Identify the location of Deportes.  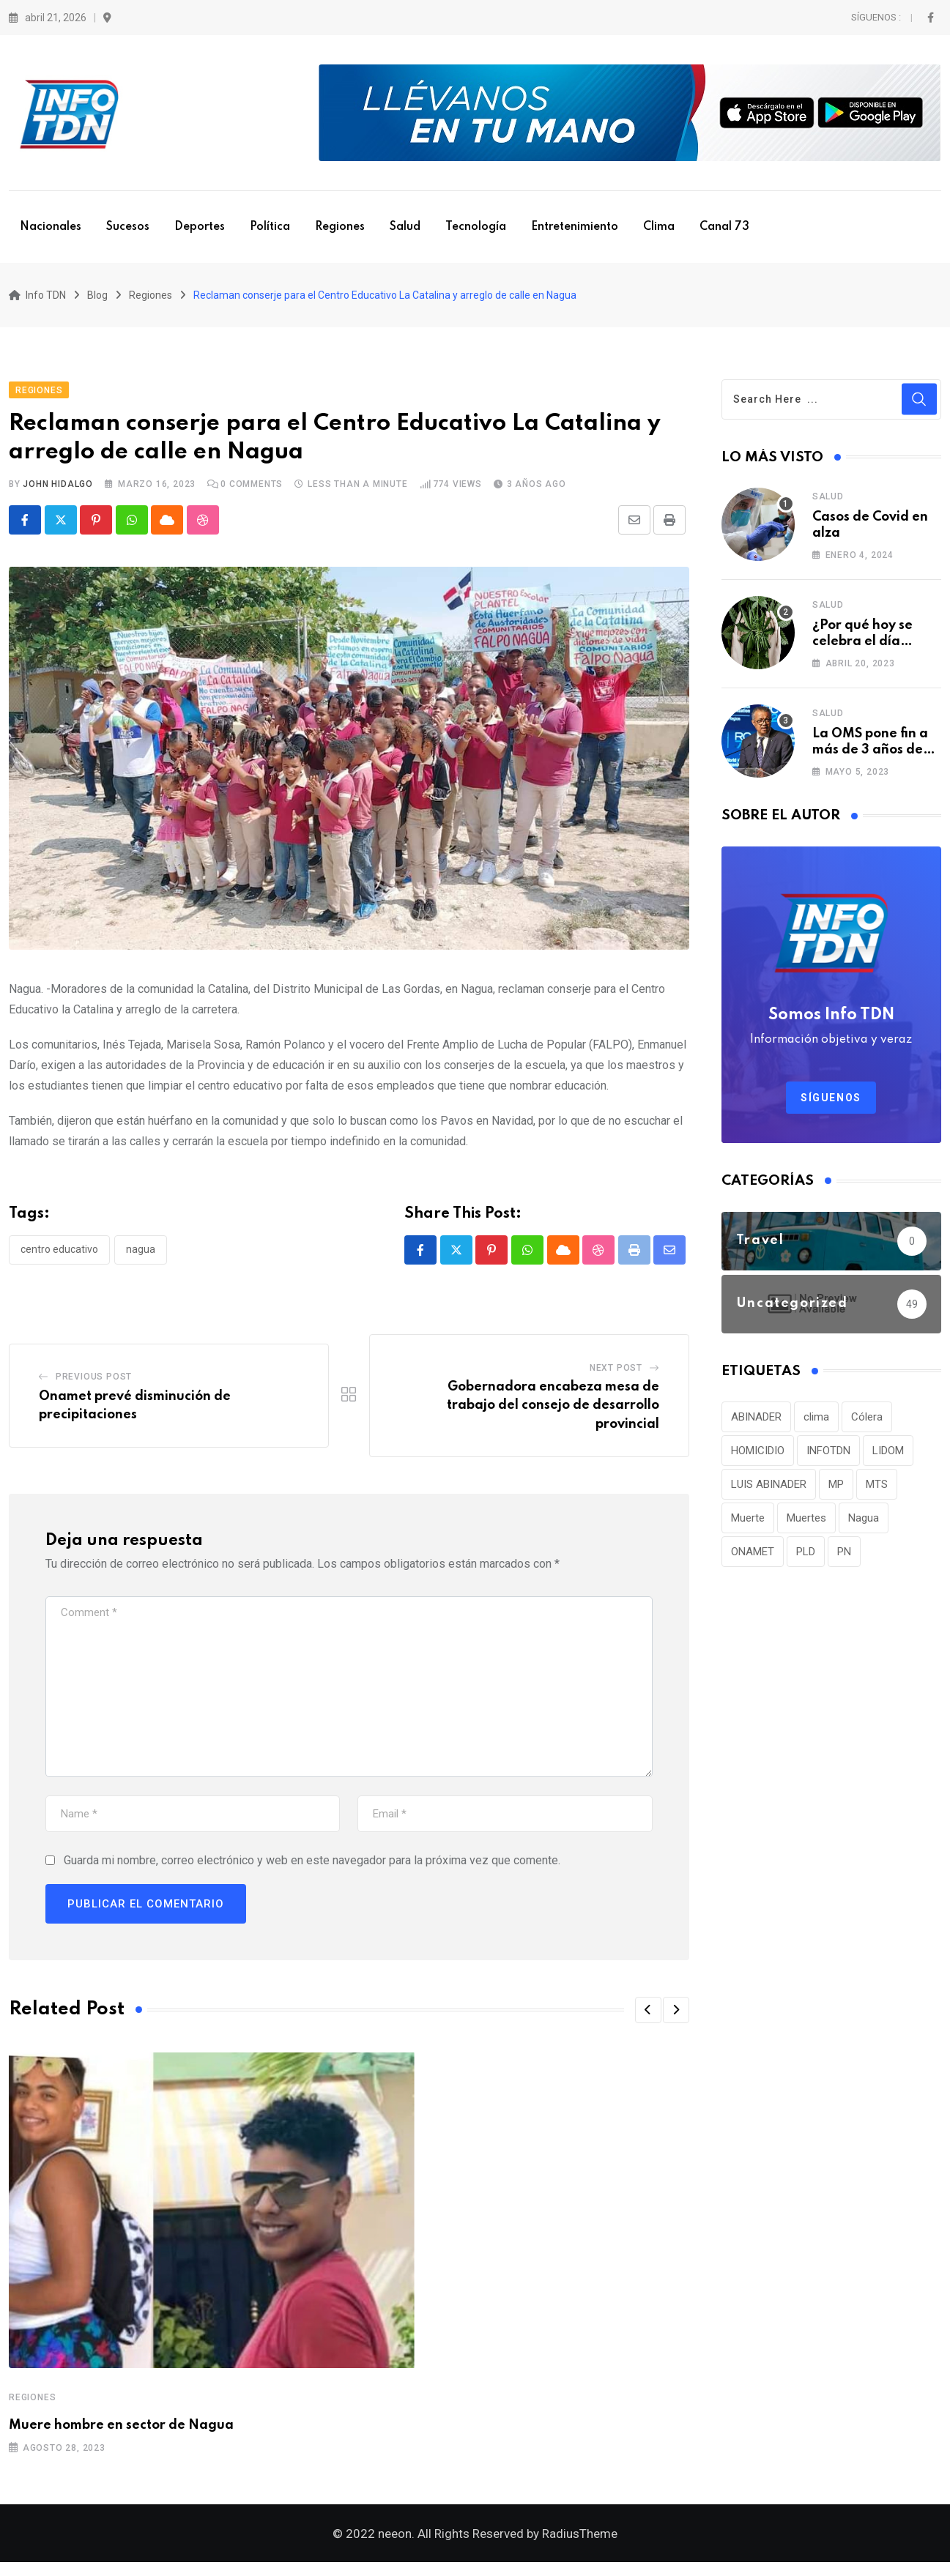
(199, 227).